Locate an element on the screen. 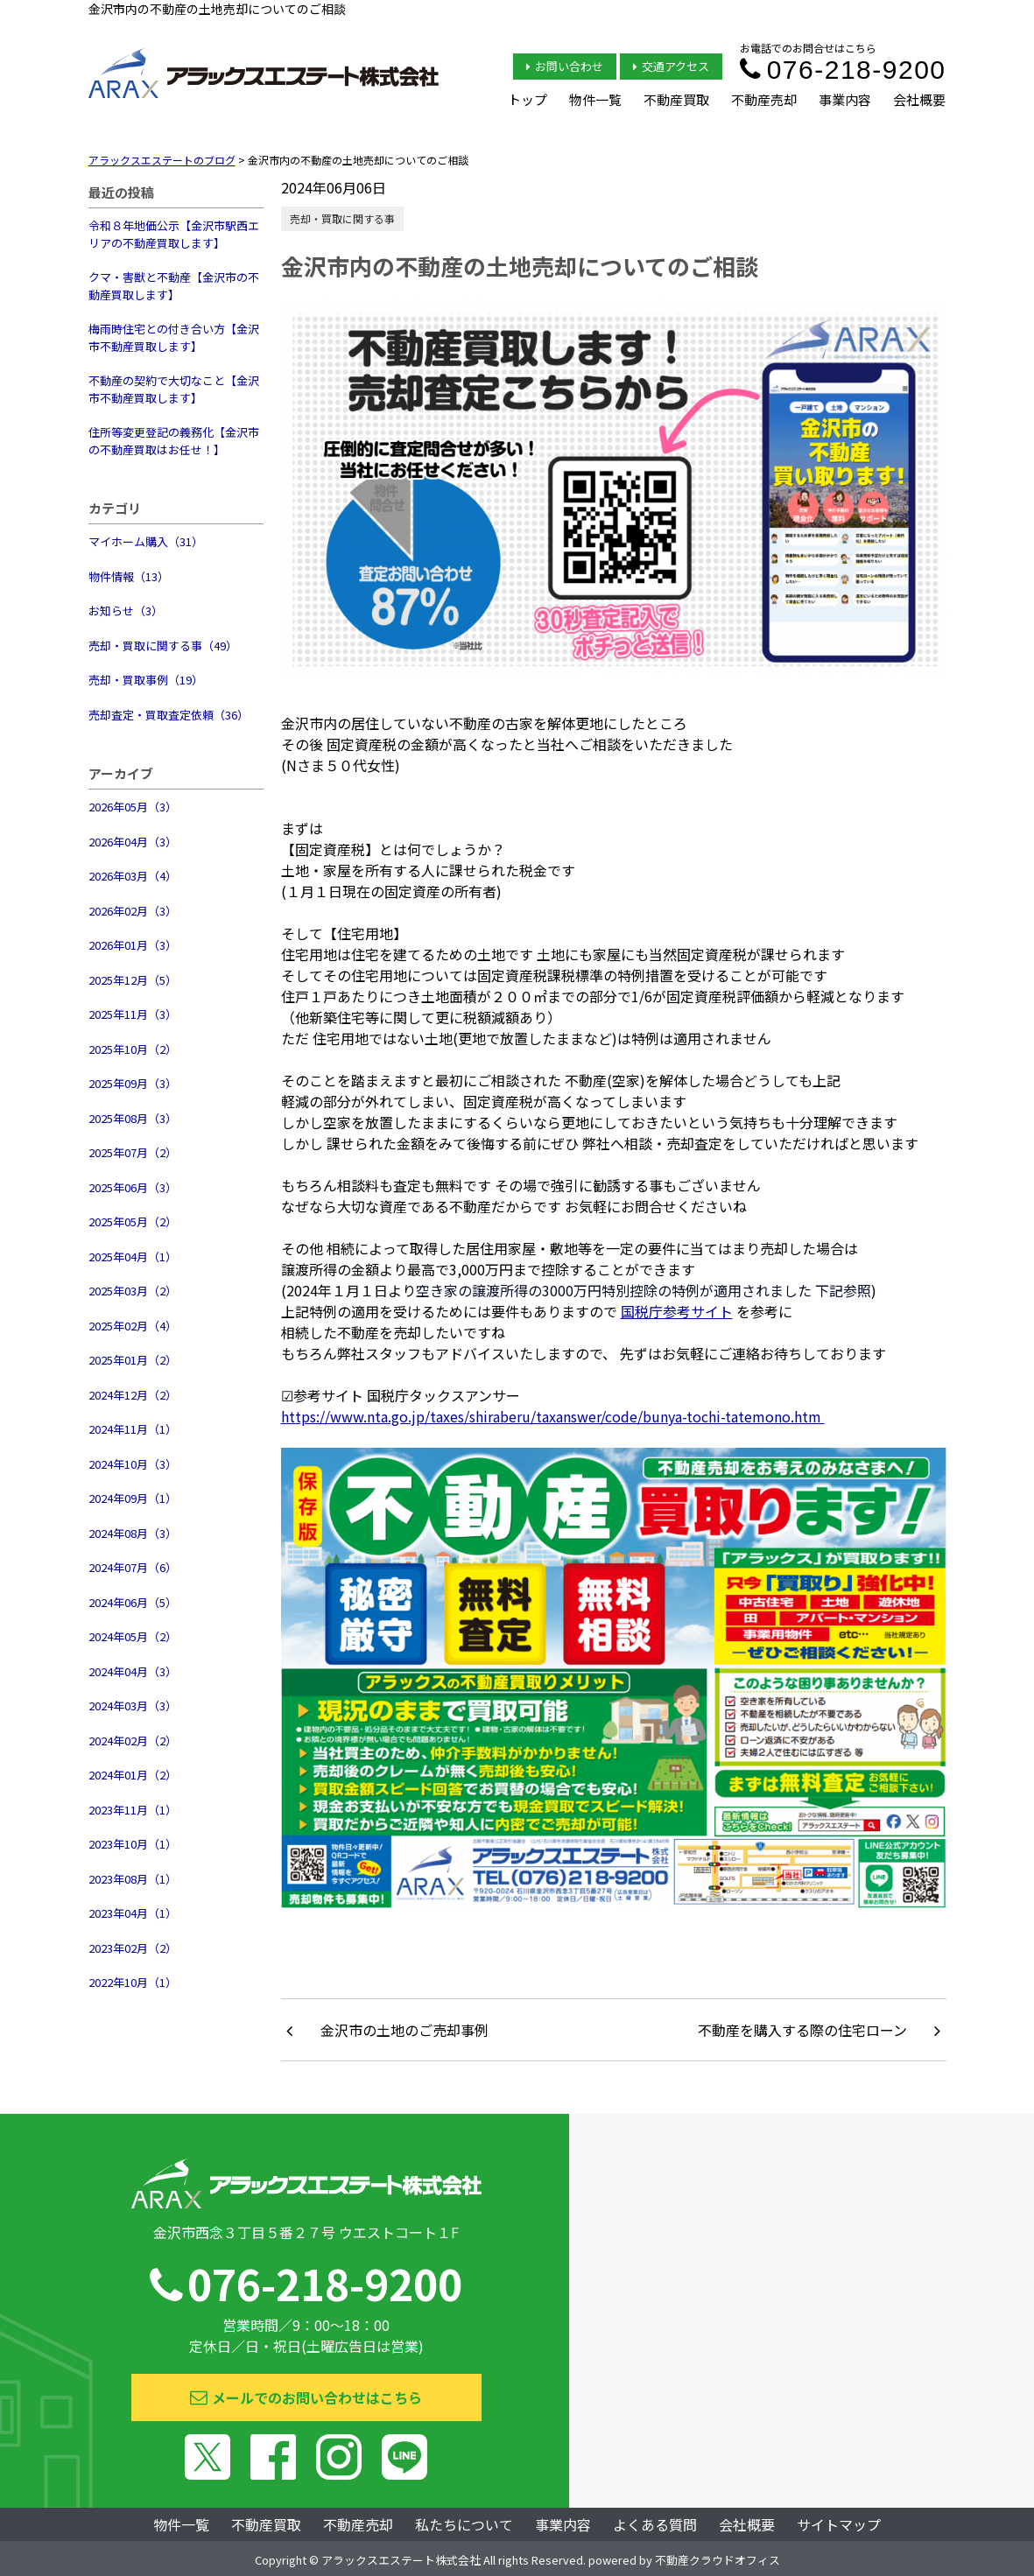  お知らせ（3） is located at coordinates (125, 610).